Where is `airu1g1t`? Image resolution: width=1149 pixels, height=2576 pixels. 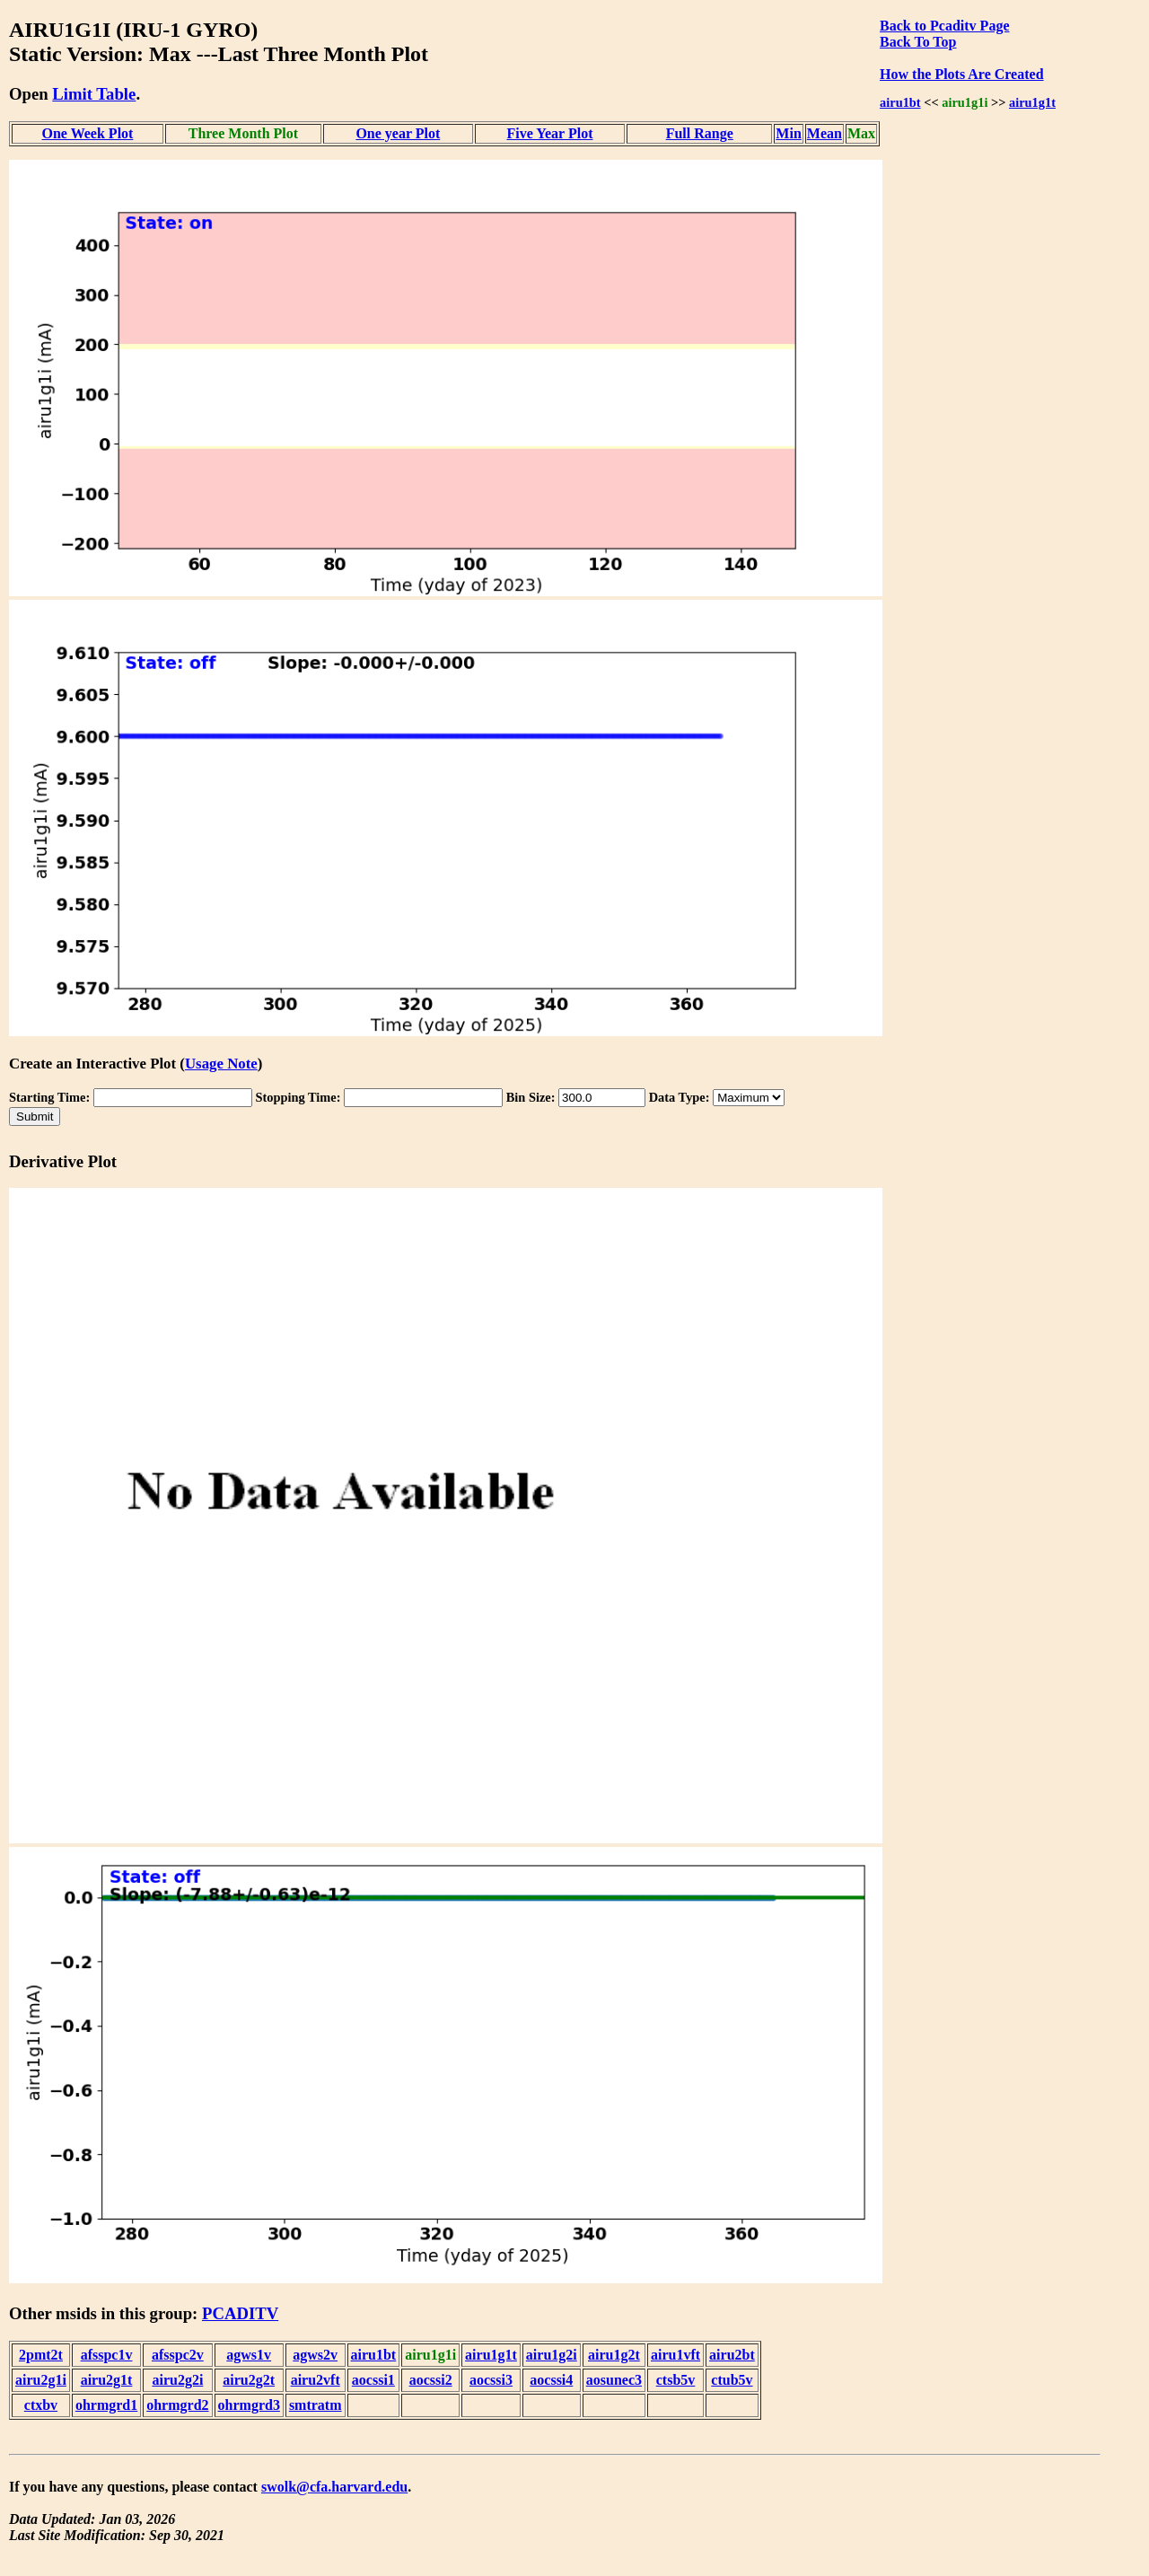 airu1g1t is located at coordinates (1032, 102).